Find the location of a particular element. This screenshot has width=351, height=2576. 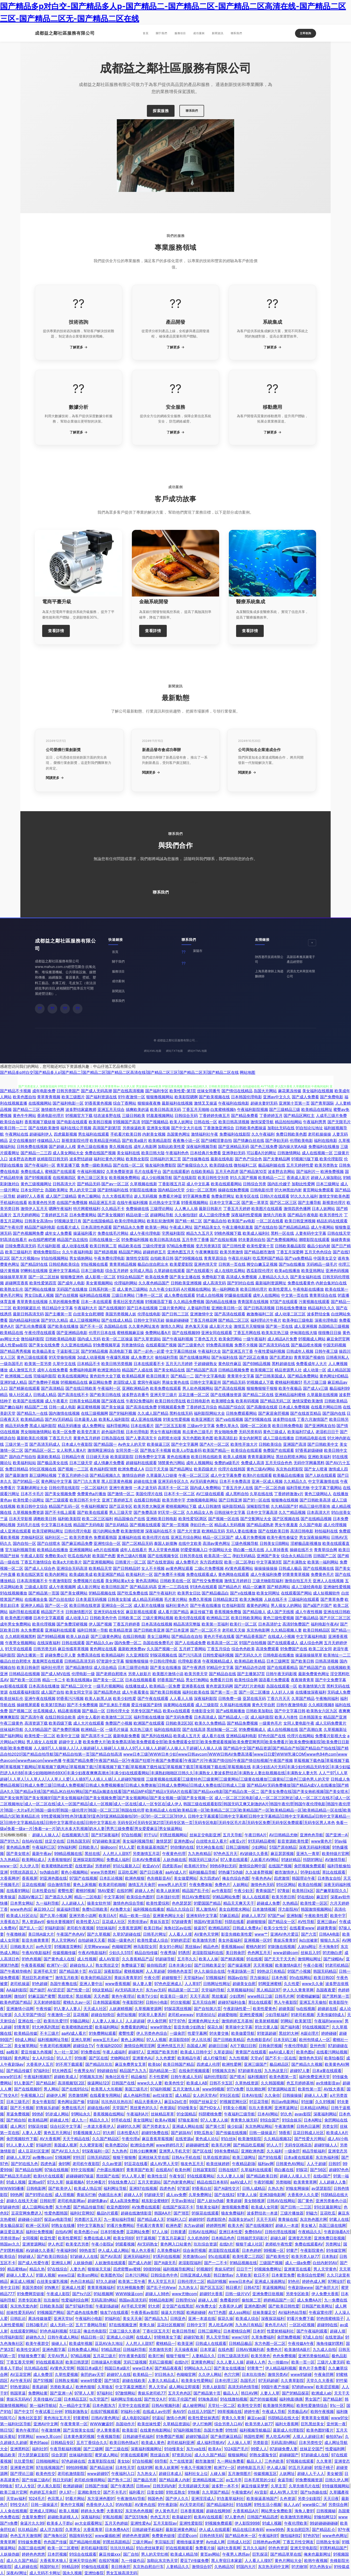

三级片人妻无码 is located at coordinates (330, 2362).